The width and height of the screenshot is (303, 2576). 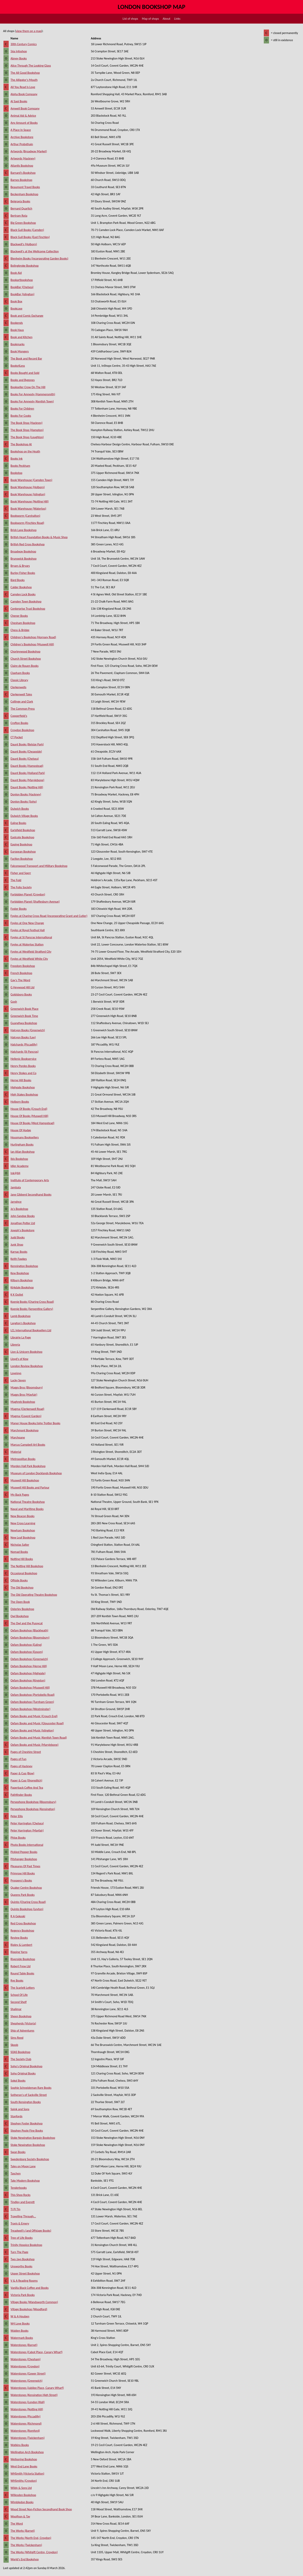 I want to click on Pleasures Of Past Times, so click(x=25, y=1866).